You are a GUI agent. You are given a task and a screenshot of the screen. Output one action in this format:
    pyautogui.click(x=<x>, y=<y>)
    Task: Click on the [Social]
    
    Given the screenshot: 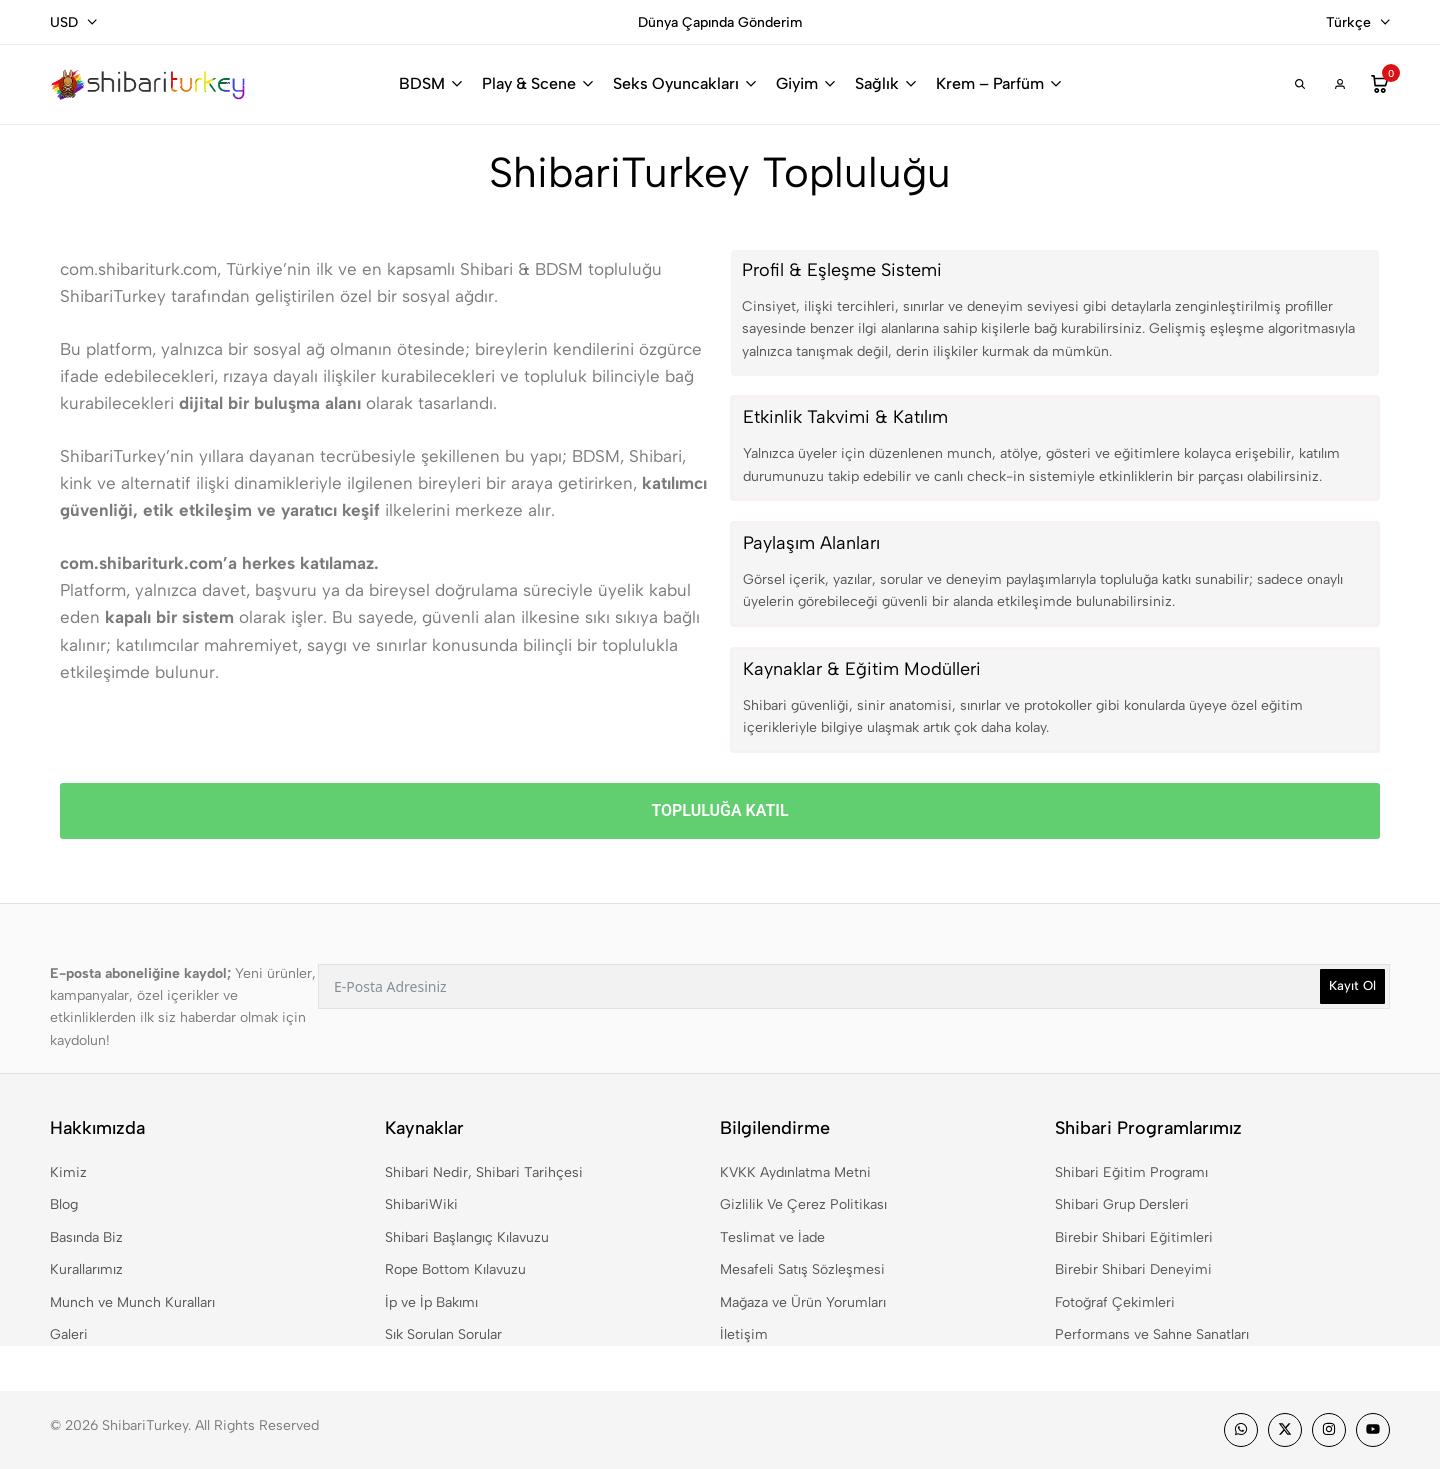 What is the action you would take?
    pyautogui.click(x=1241, y=1430)
    